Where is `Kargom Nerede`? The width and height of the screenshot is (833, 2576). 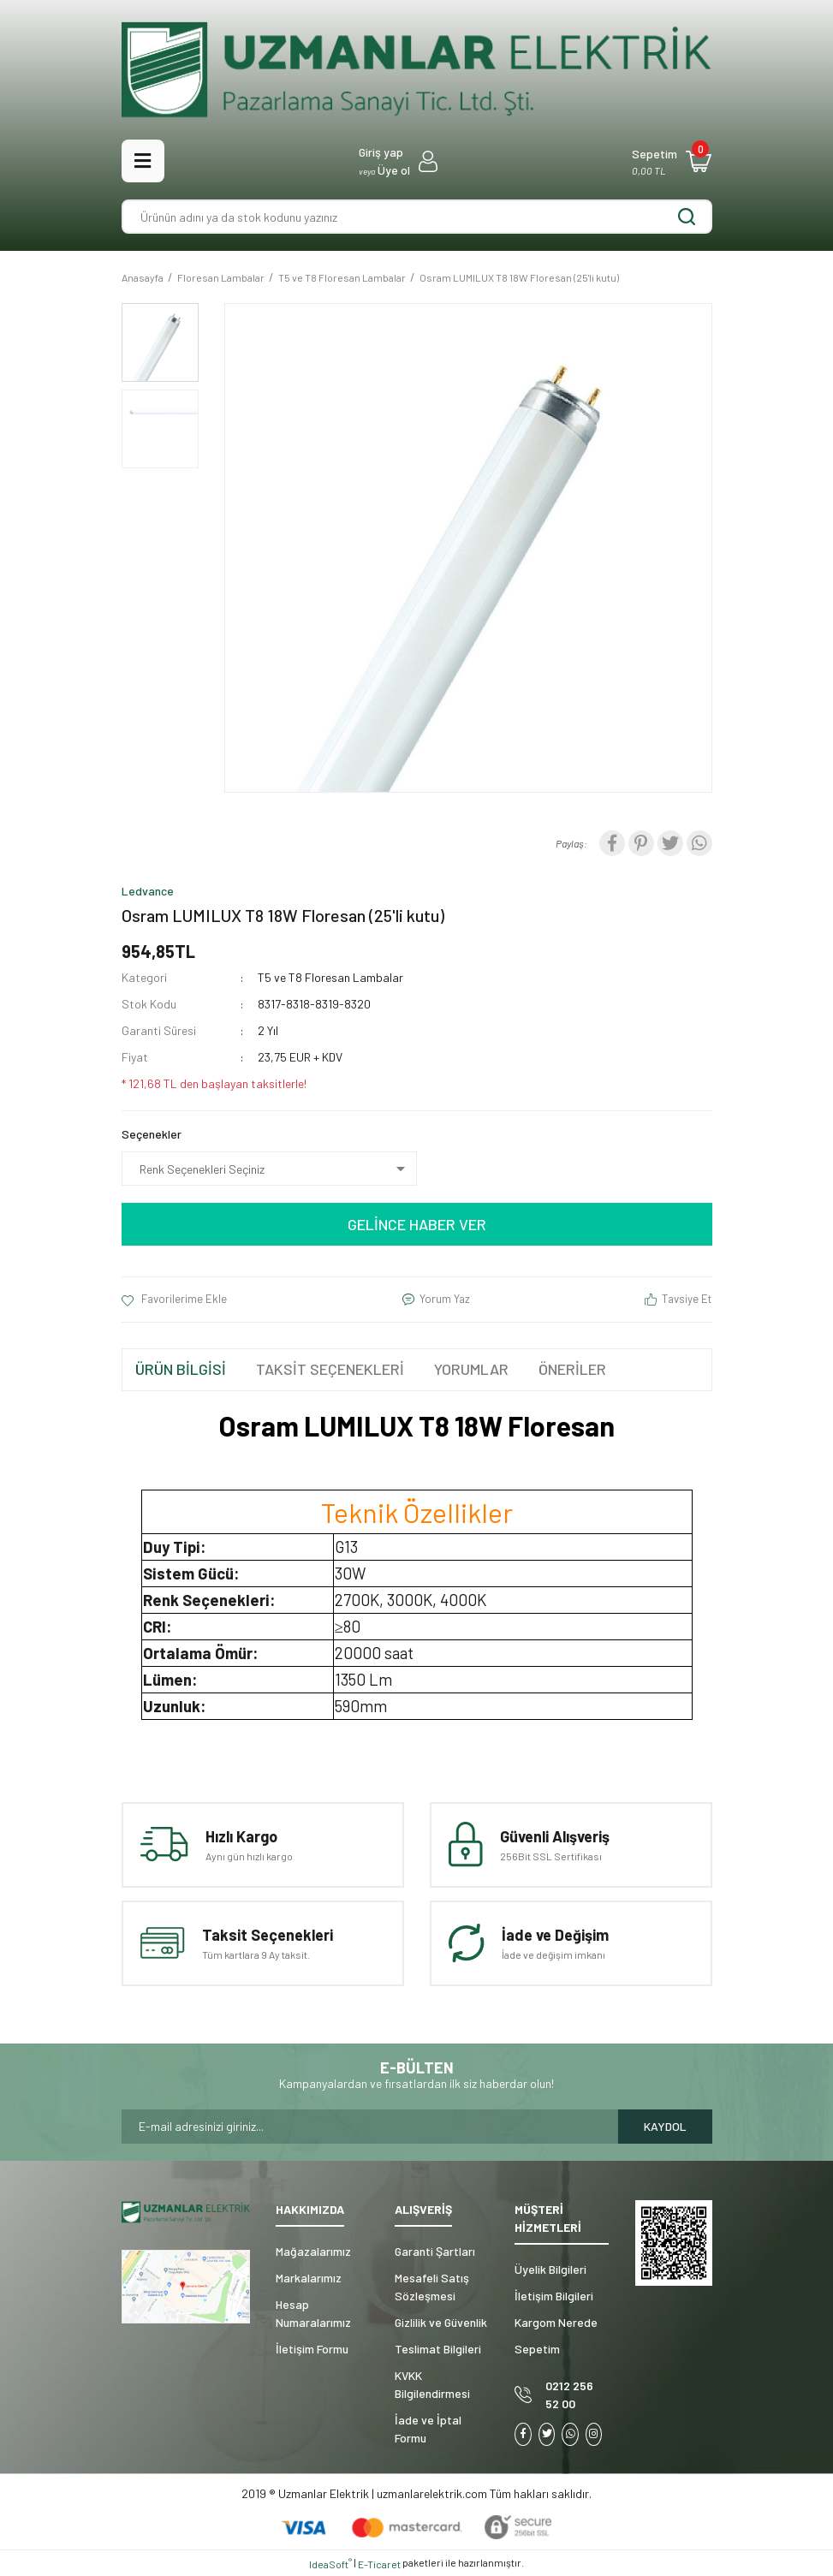
Kargom Nerede is located at coordinates (556, 2322).